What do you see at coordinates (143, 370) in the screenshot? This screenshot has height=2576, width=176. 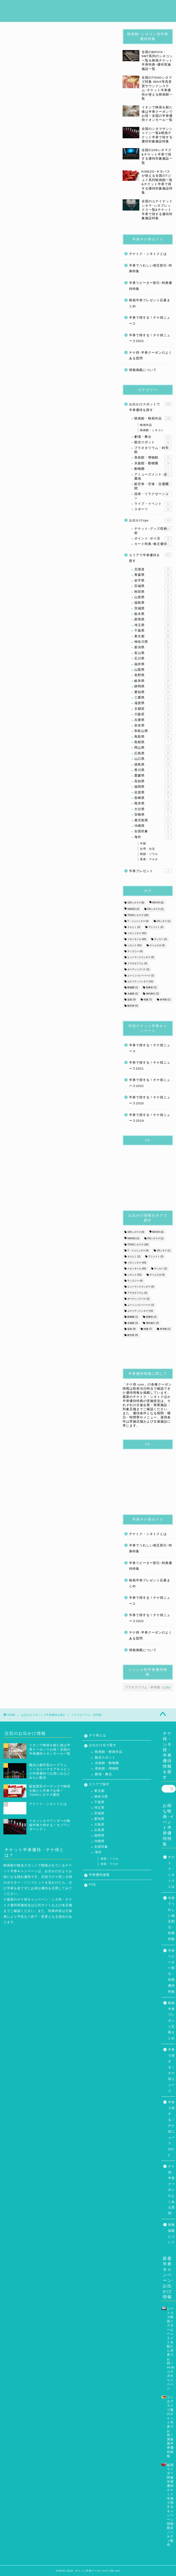 I see `情報掲載について` at bounding box center [143, 370].